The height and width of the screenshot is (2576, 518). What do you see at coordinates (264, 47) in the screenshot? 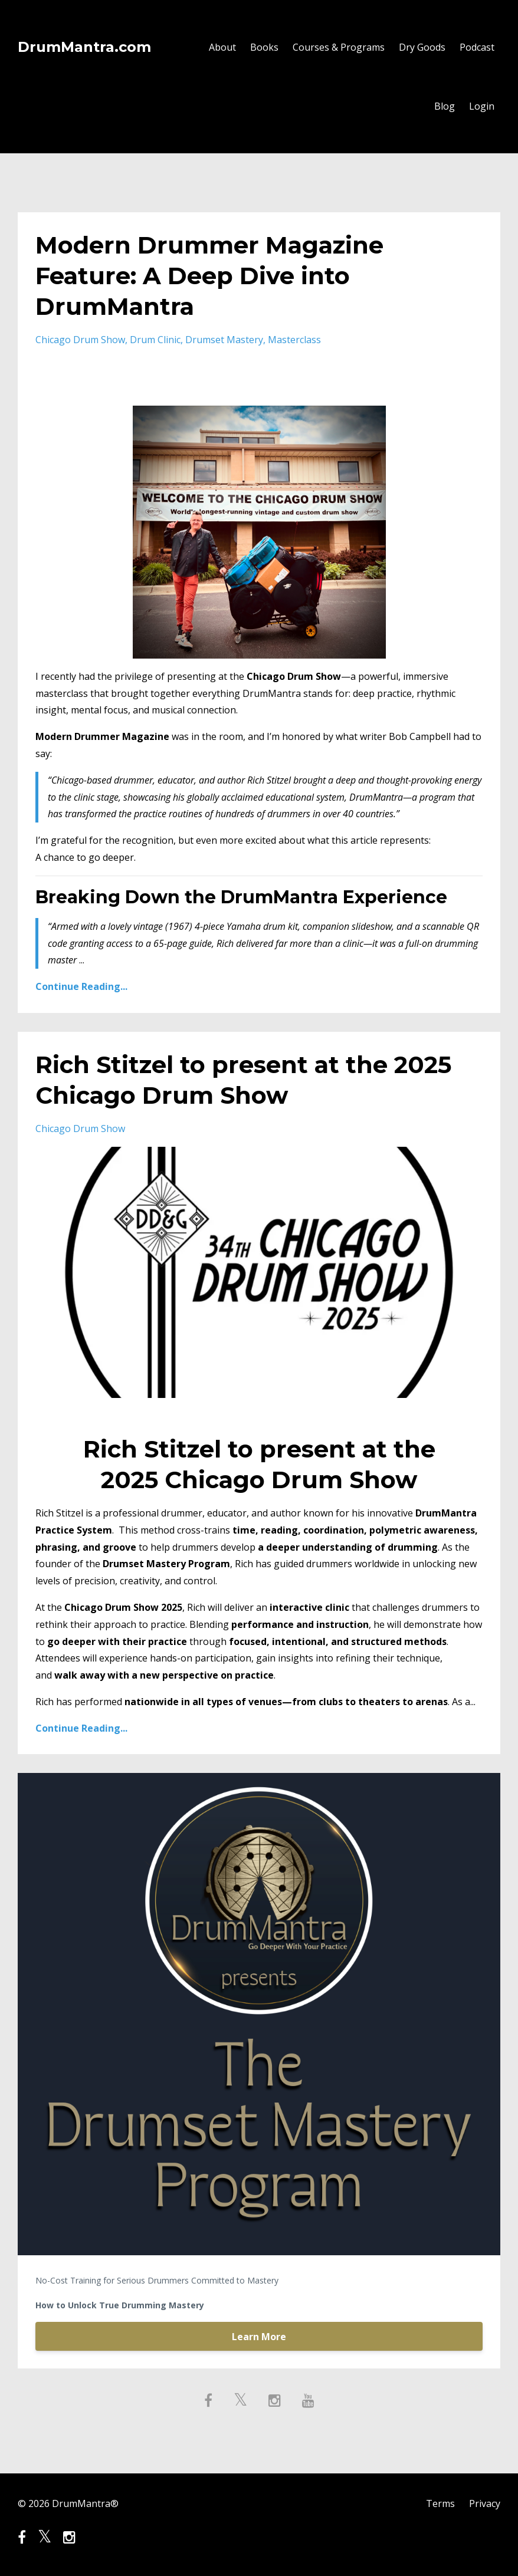
I see `Books` at bounding box center [264, 47].